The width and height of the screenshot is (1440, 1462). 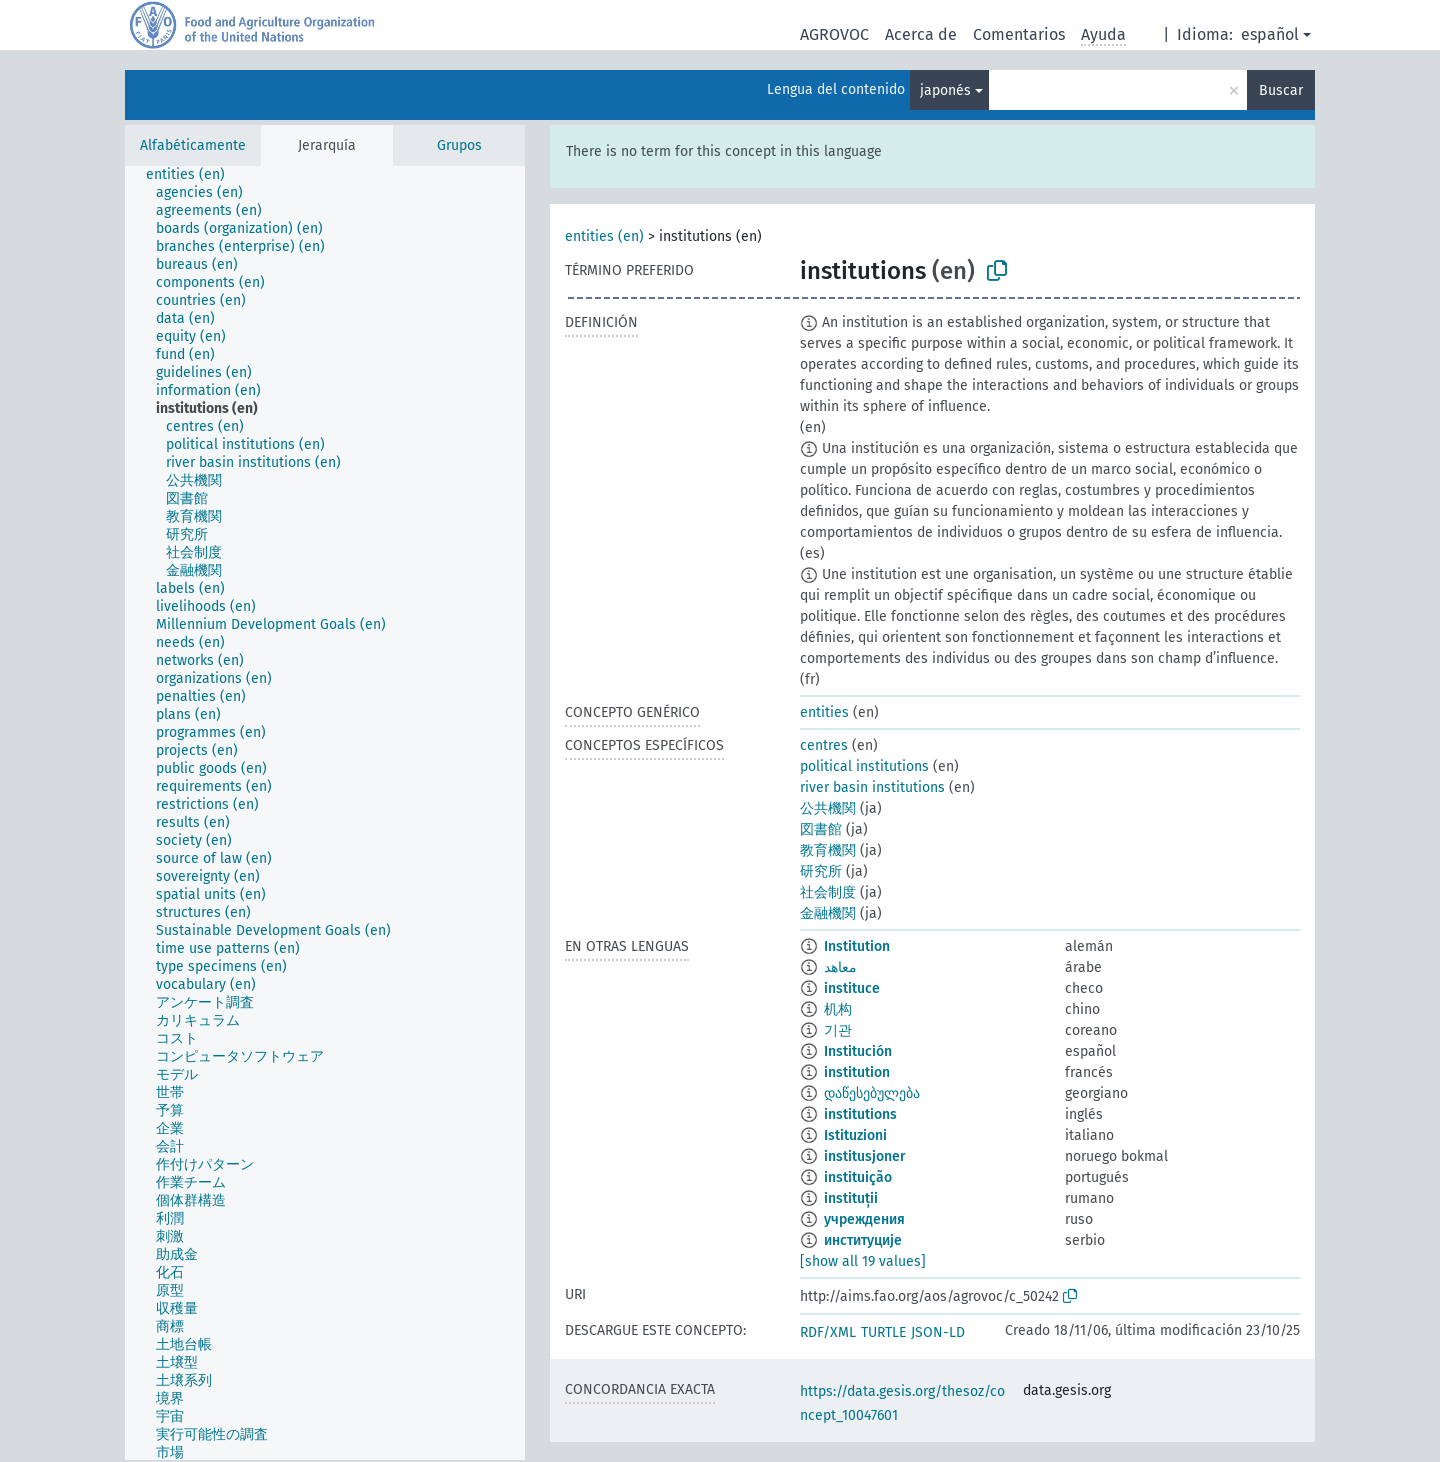 I want to click on instituce, so click(x=852, y=988).